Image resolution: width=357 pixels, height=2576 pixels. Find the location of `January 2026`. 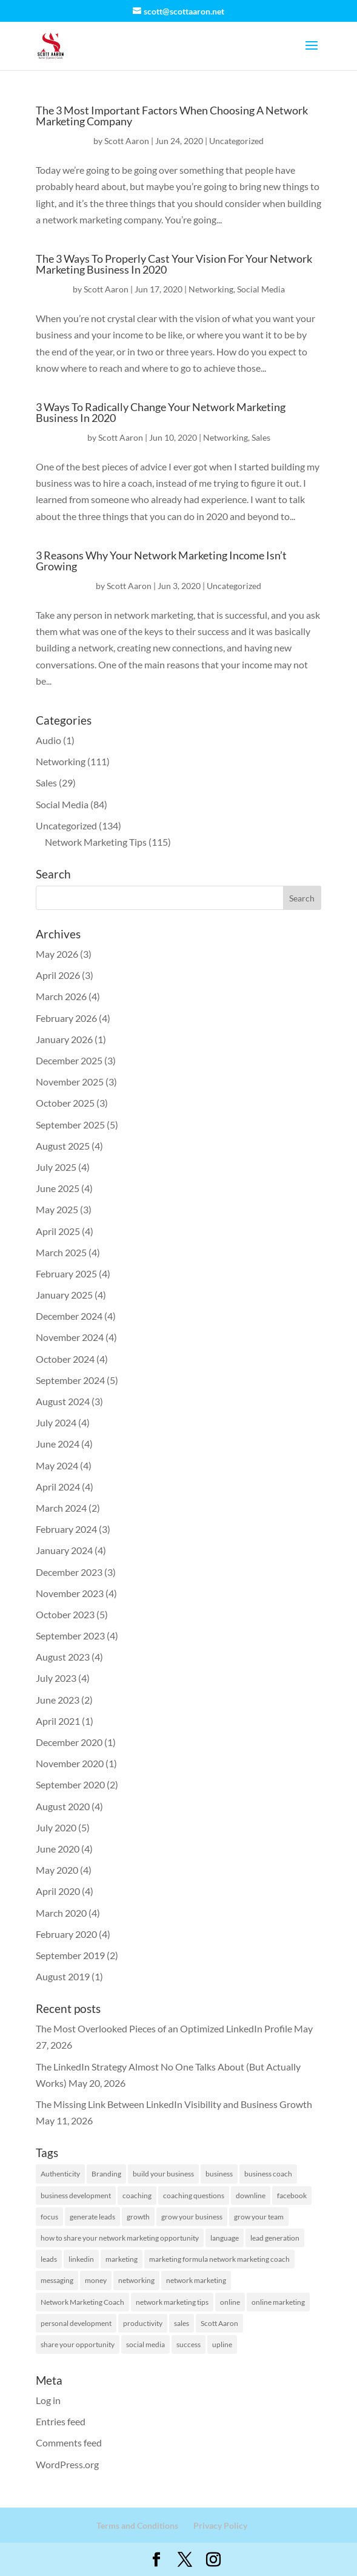

January 2026 is located at coordinates (64, 1039).